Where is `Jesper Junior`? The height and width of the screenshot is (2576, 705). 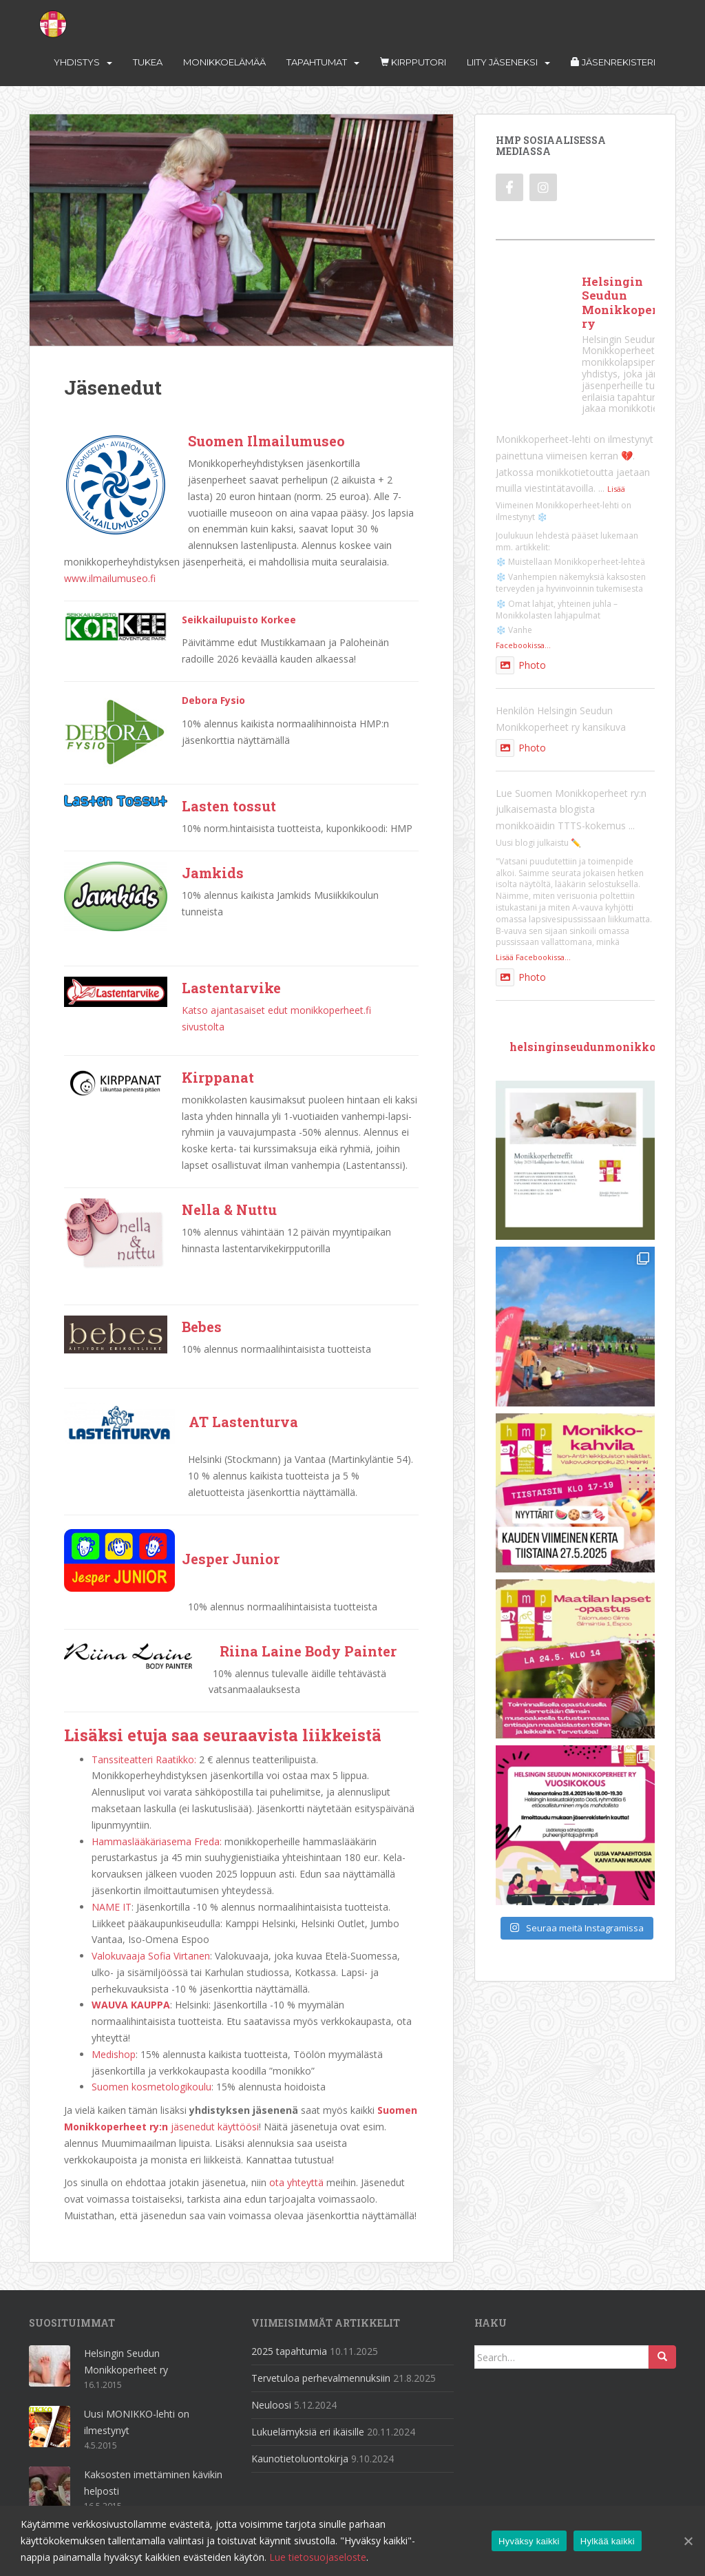
Jesper Junior is located at coordinates (231, 1559).